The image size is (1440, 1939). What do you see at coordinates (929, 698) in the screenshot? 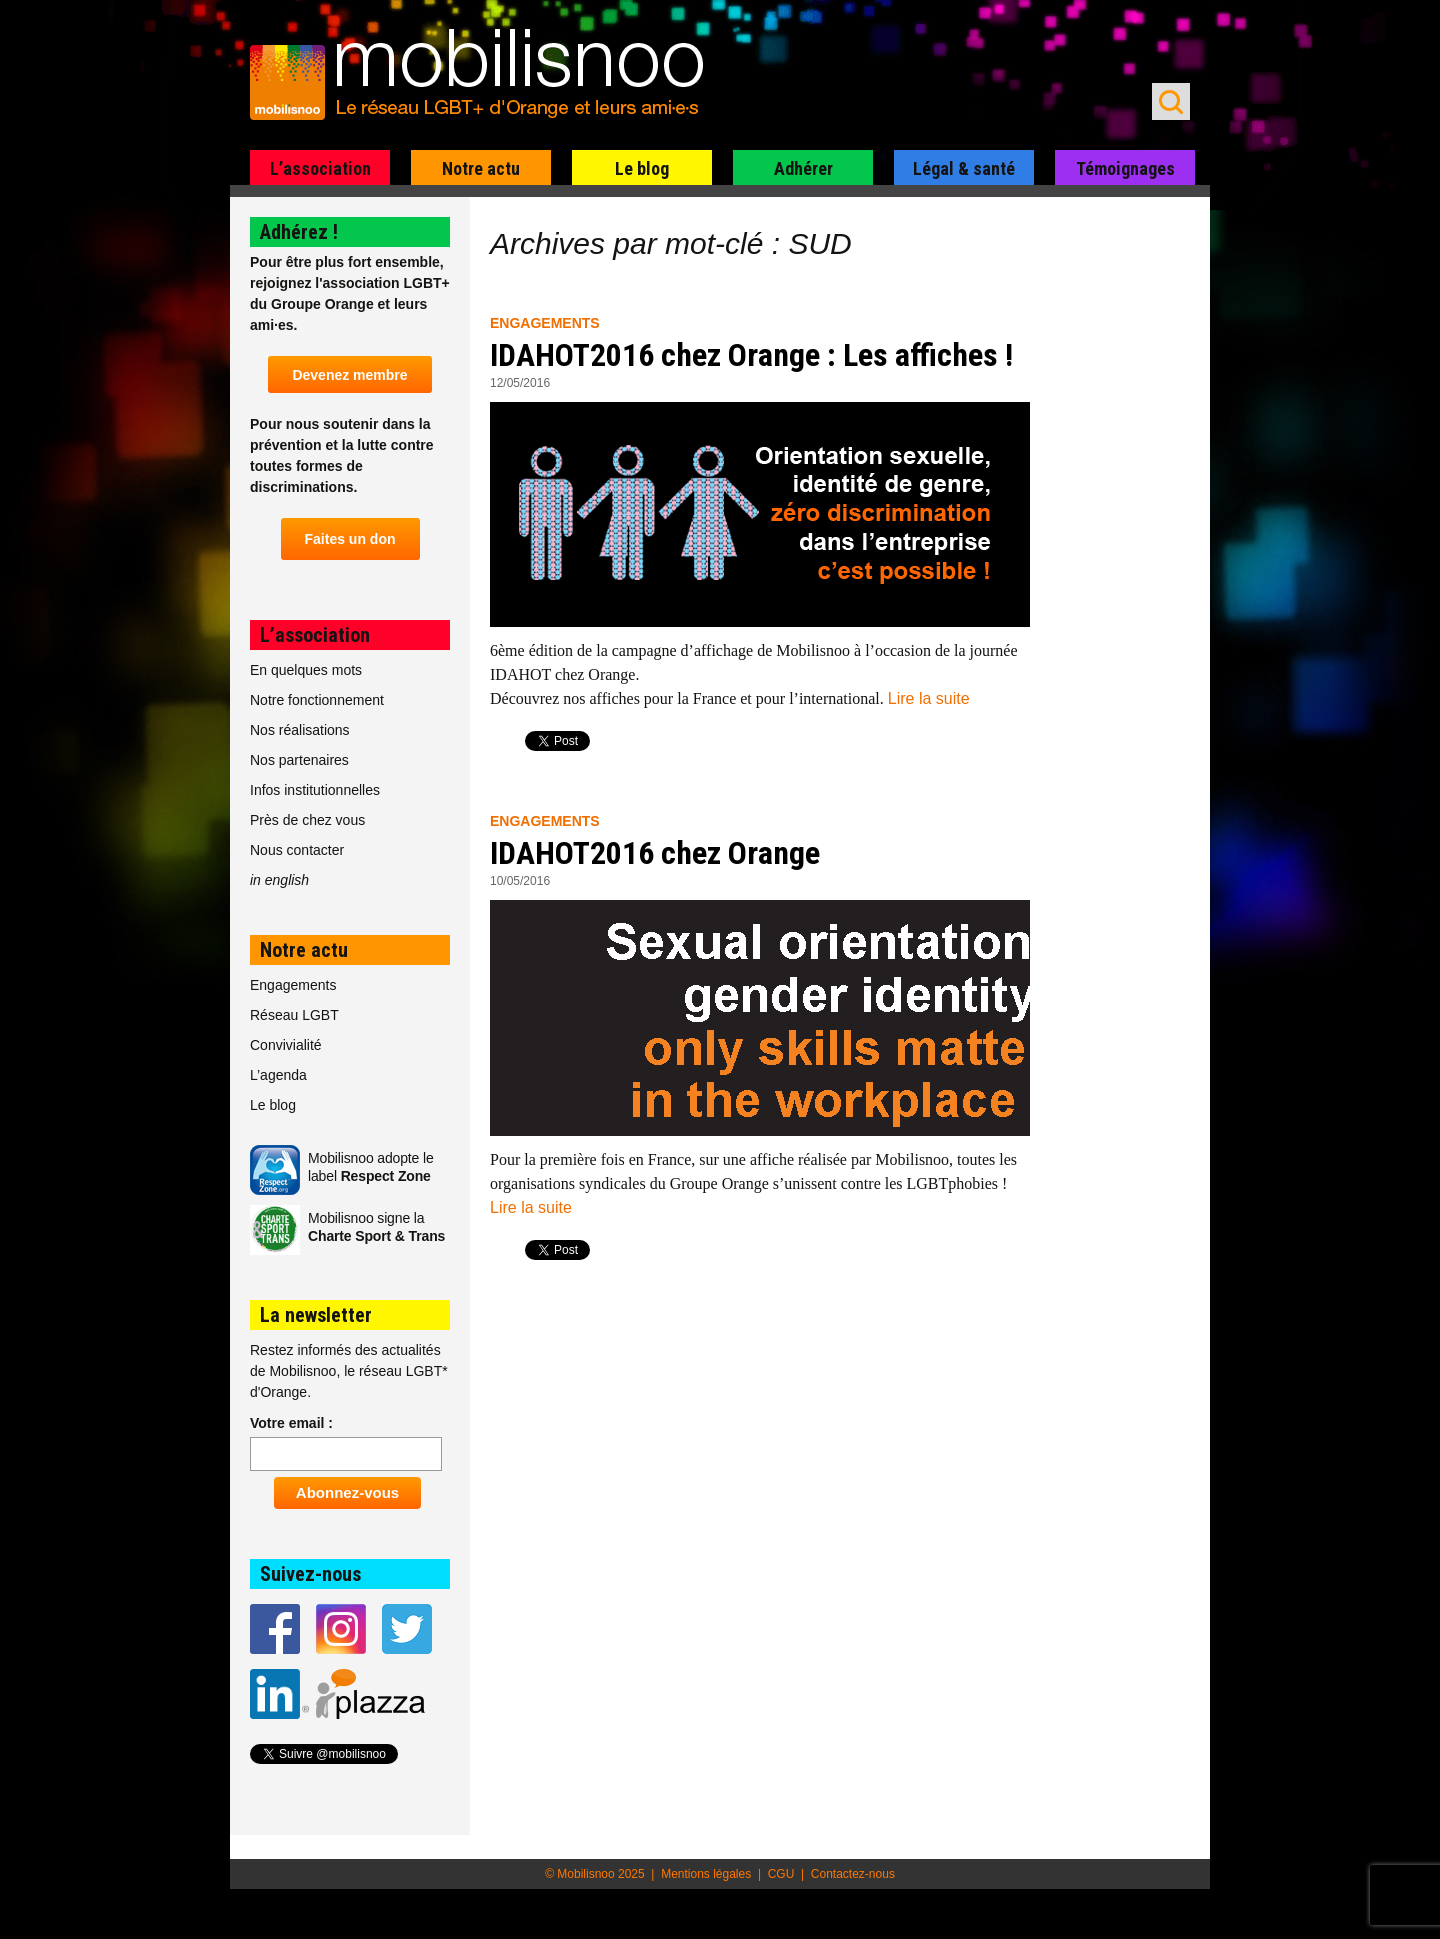
I see `Lire la suite` at bounding box center [929, 698].